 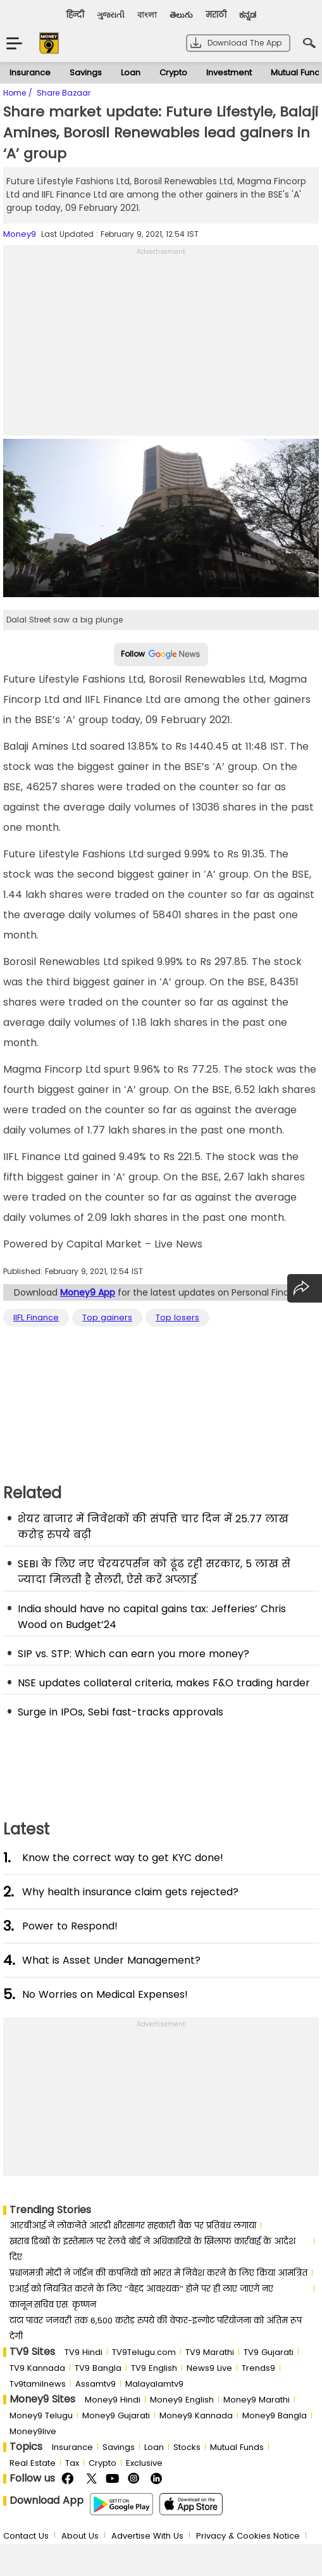 What do you see at coordinates (196, 2415) in the screenshot?
I see `Money9 Kannada` at bounding box center [196, 2415].